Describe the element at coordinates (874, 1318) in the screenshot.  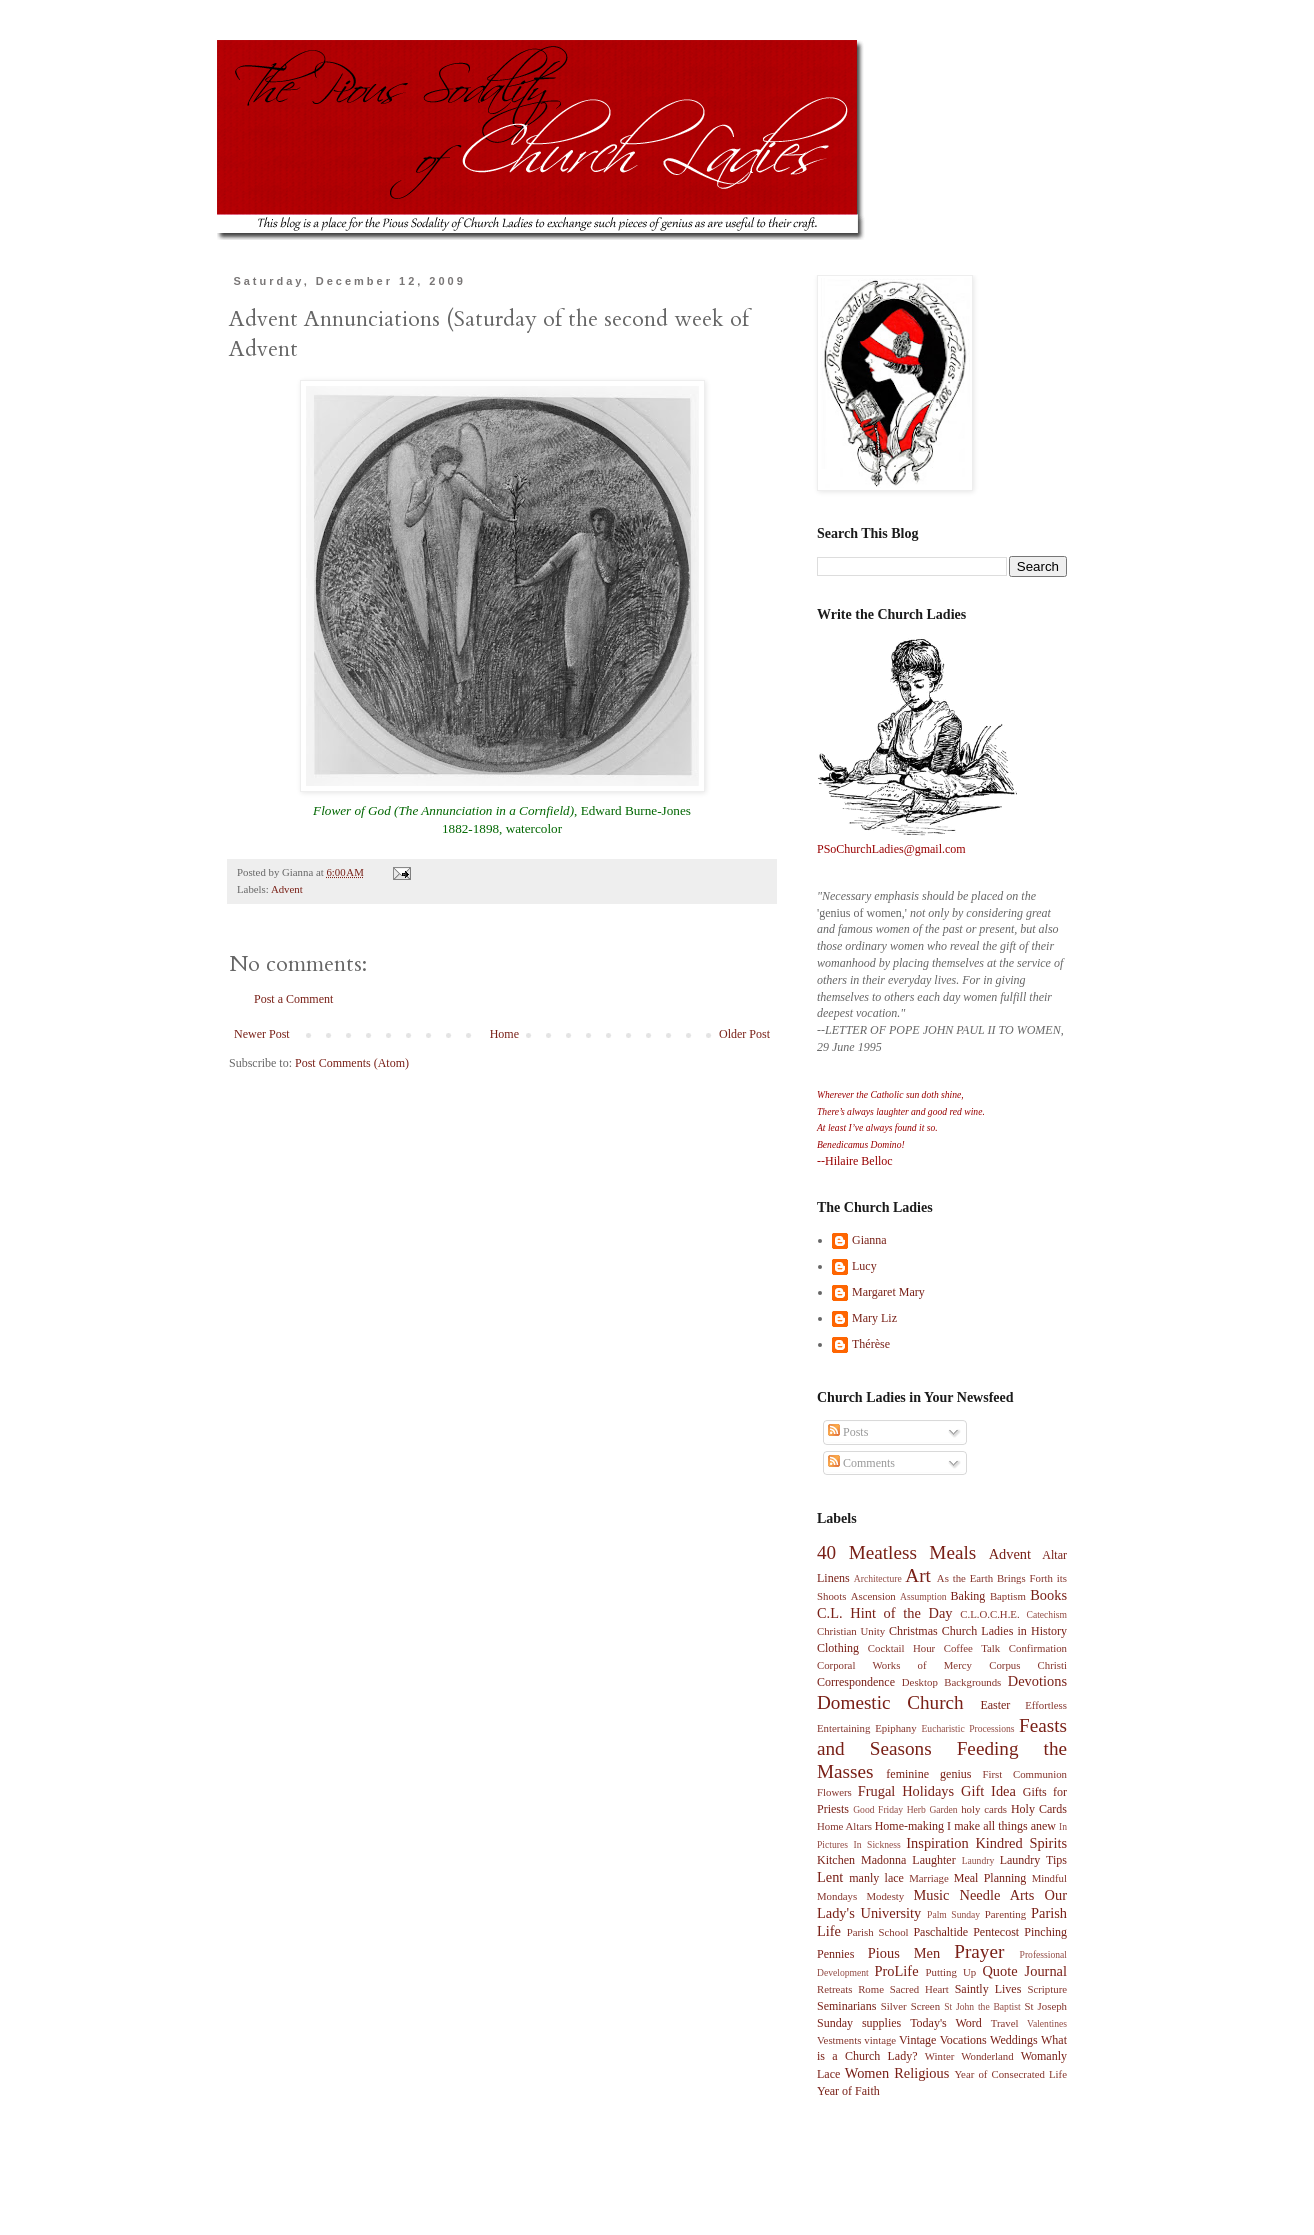
I see `Mary Liz` at that location.